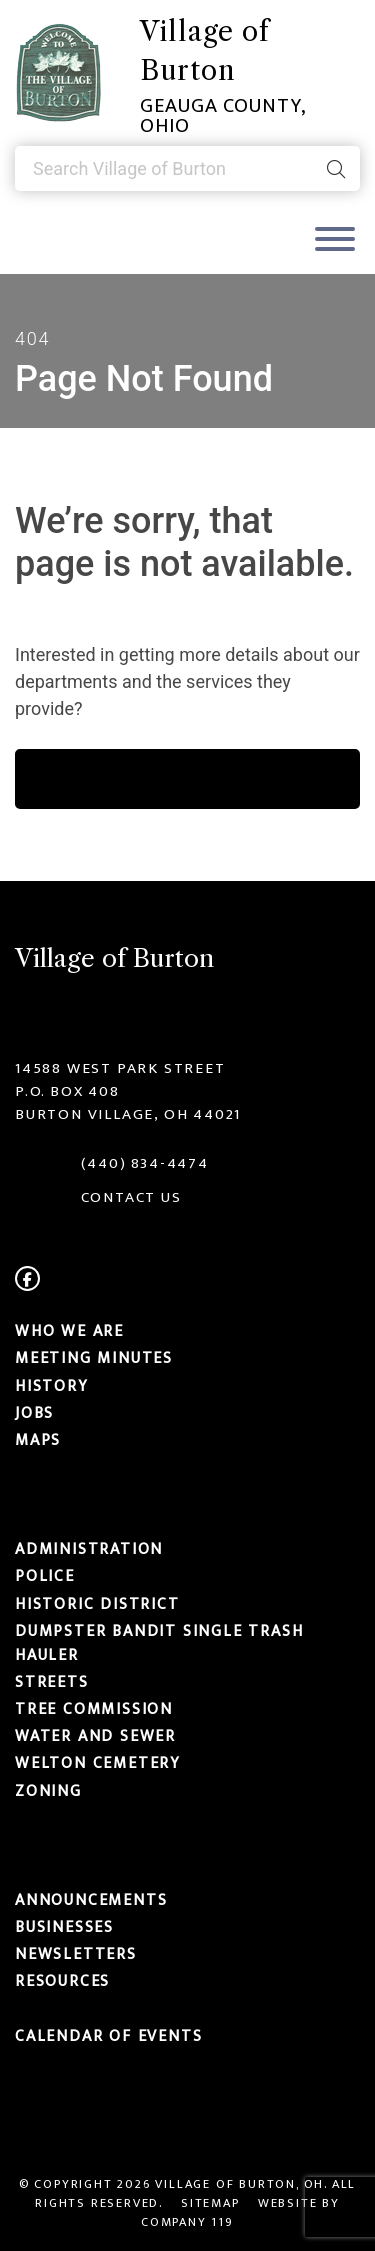  I want to click on Maps, so click(38, 1440).